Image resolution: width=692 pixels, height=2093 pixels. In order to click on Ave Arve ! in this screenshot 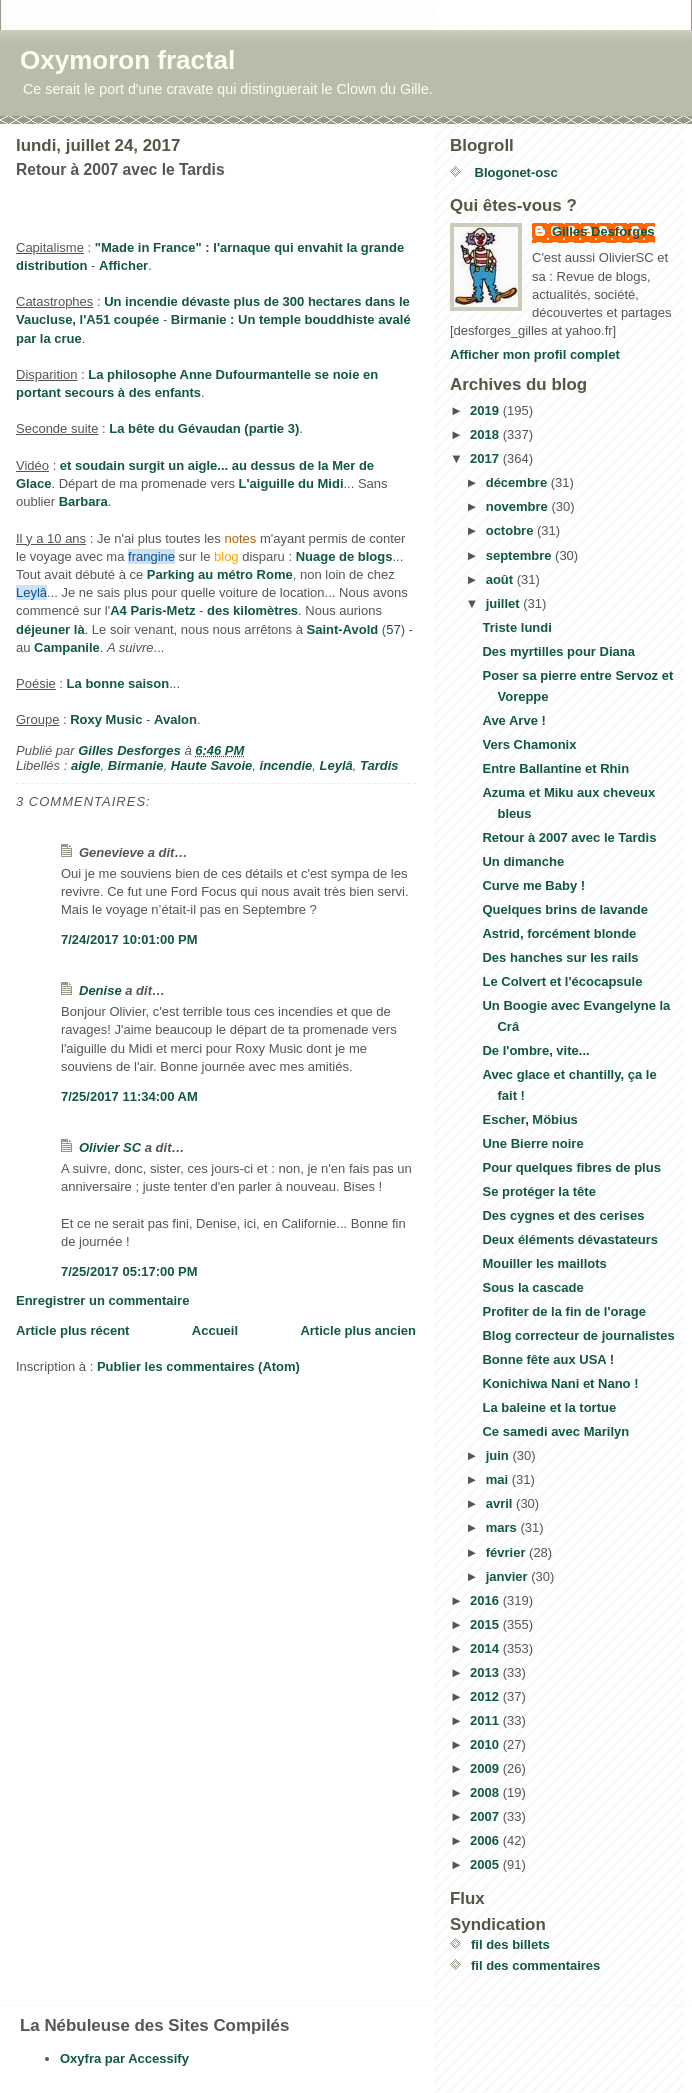, I will do `click(513, 720)`.